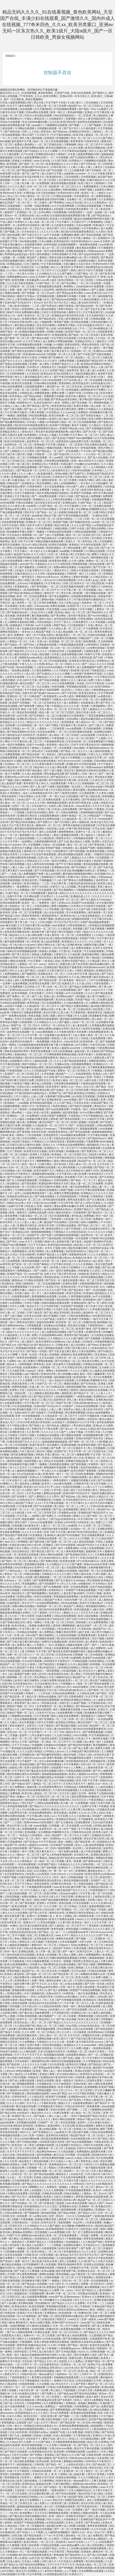 Image resolution: width=115 pixels, height=2576 pixels. Describe the element at coordinates (43, 509) in the screenshot. I see `女人18片毛片60分钟翻译` at that location.